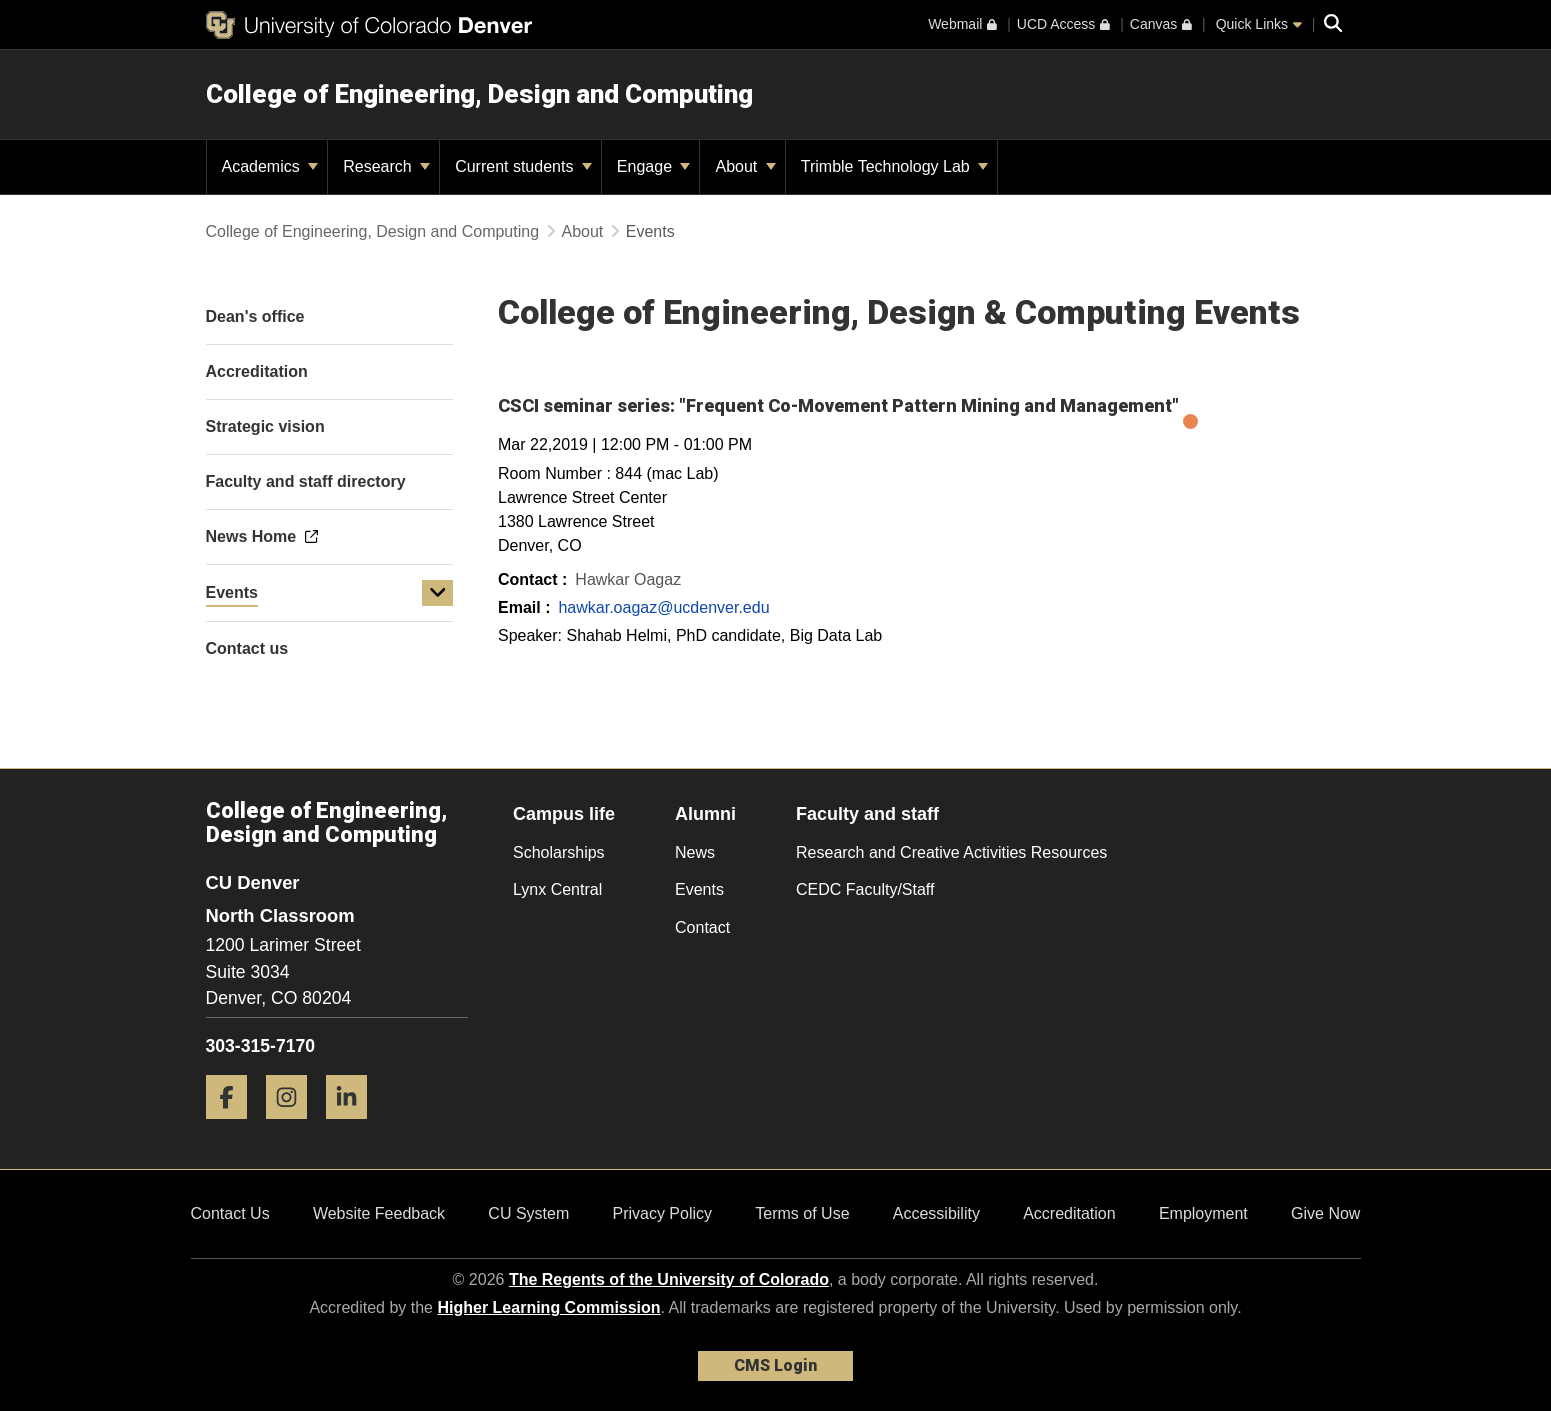 This screenshot has width=1551, height=1411. What do you see at coordinates (564, 814) in the screenshot?
I see `Campus life` at bounding box center [564, 814].